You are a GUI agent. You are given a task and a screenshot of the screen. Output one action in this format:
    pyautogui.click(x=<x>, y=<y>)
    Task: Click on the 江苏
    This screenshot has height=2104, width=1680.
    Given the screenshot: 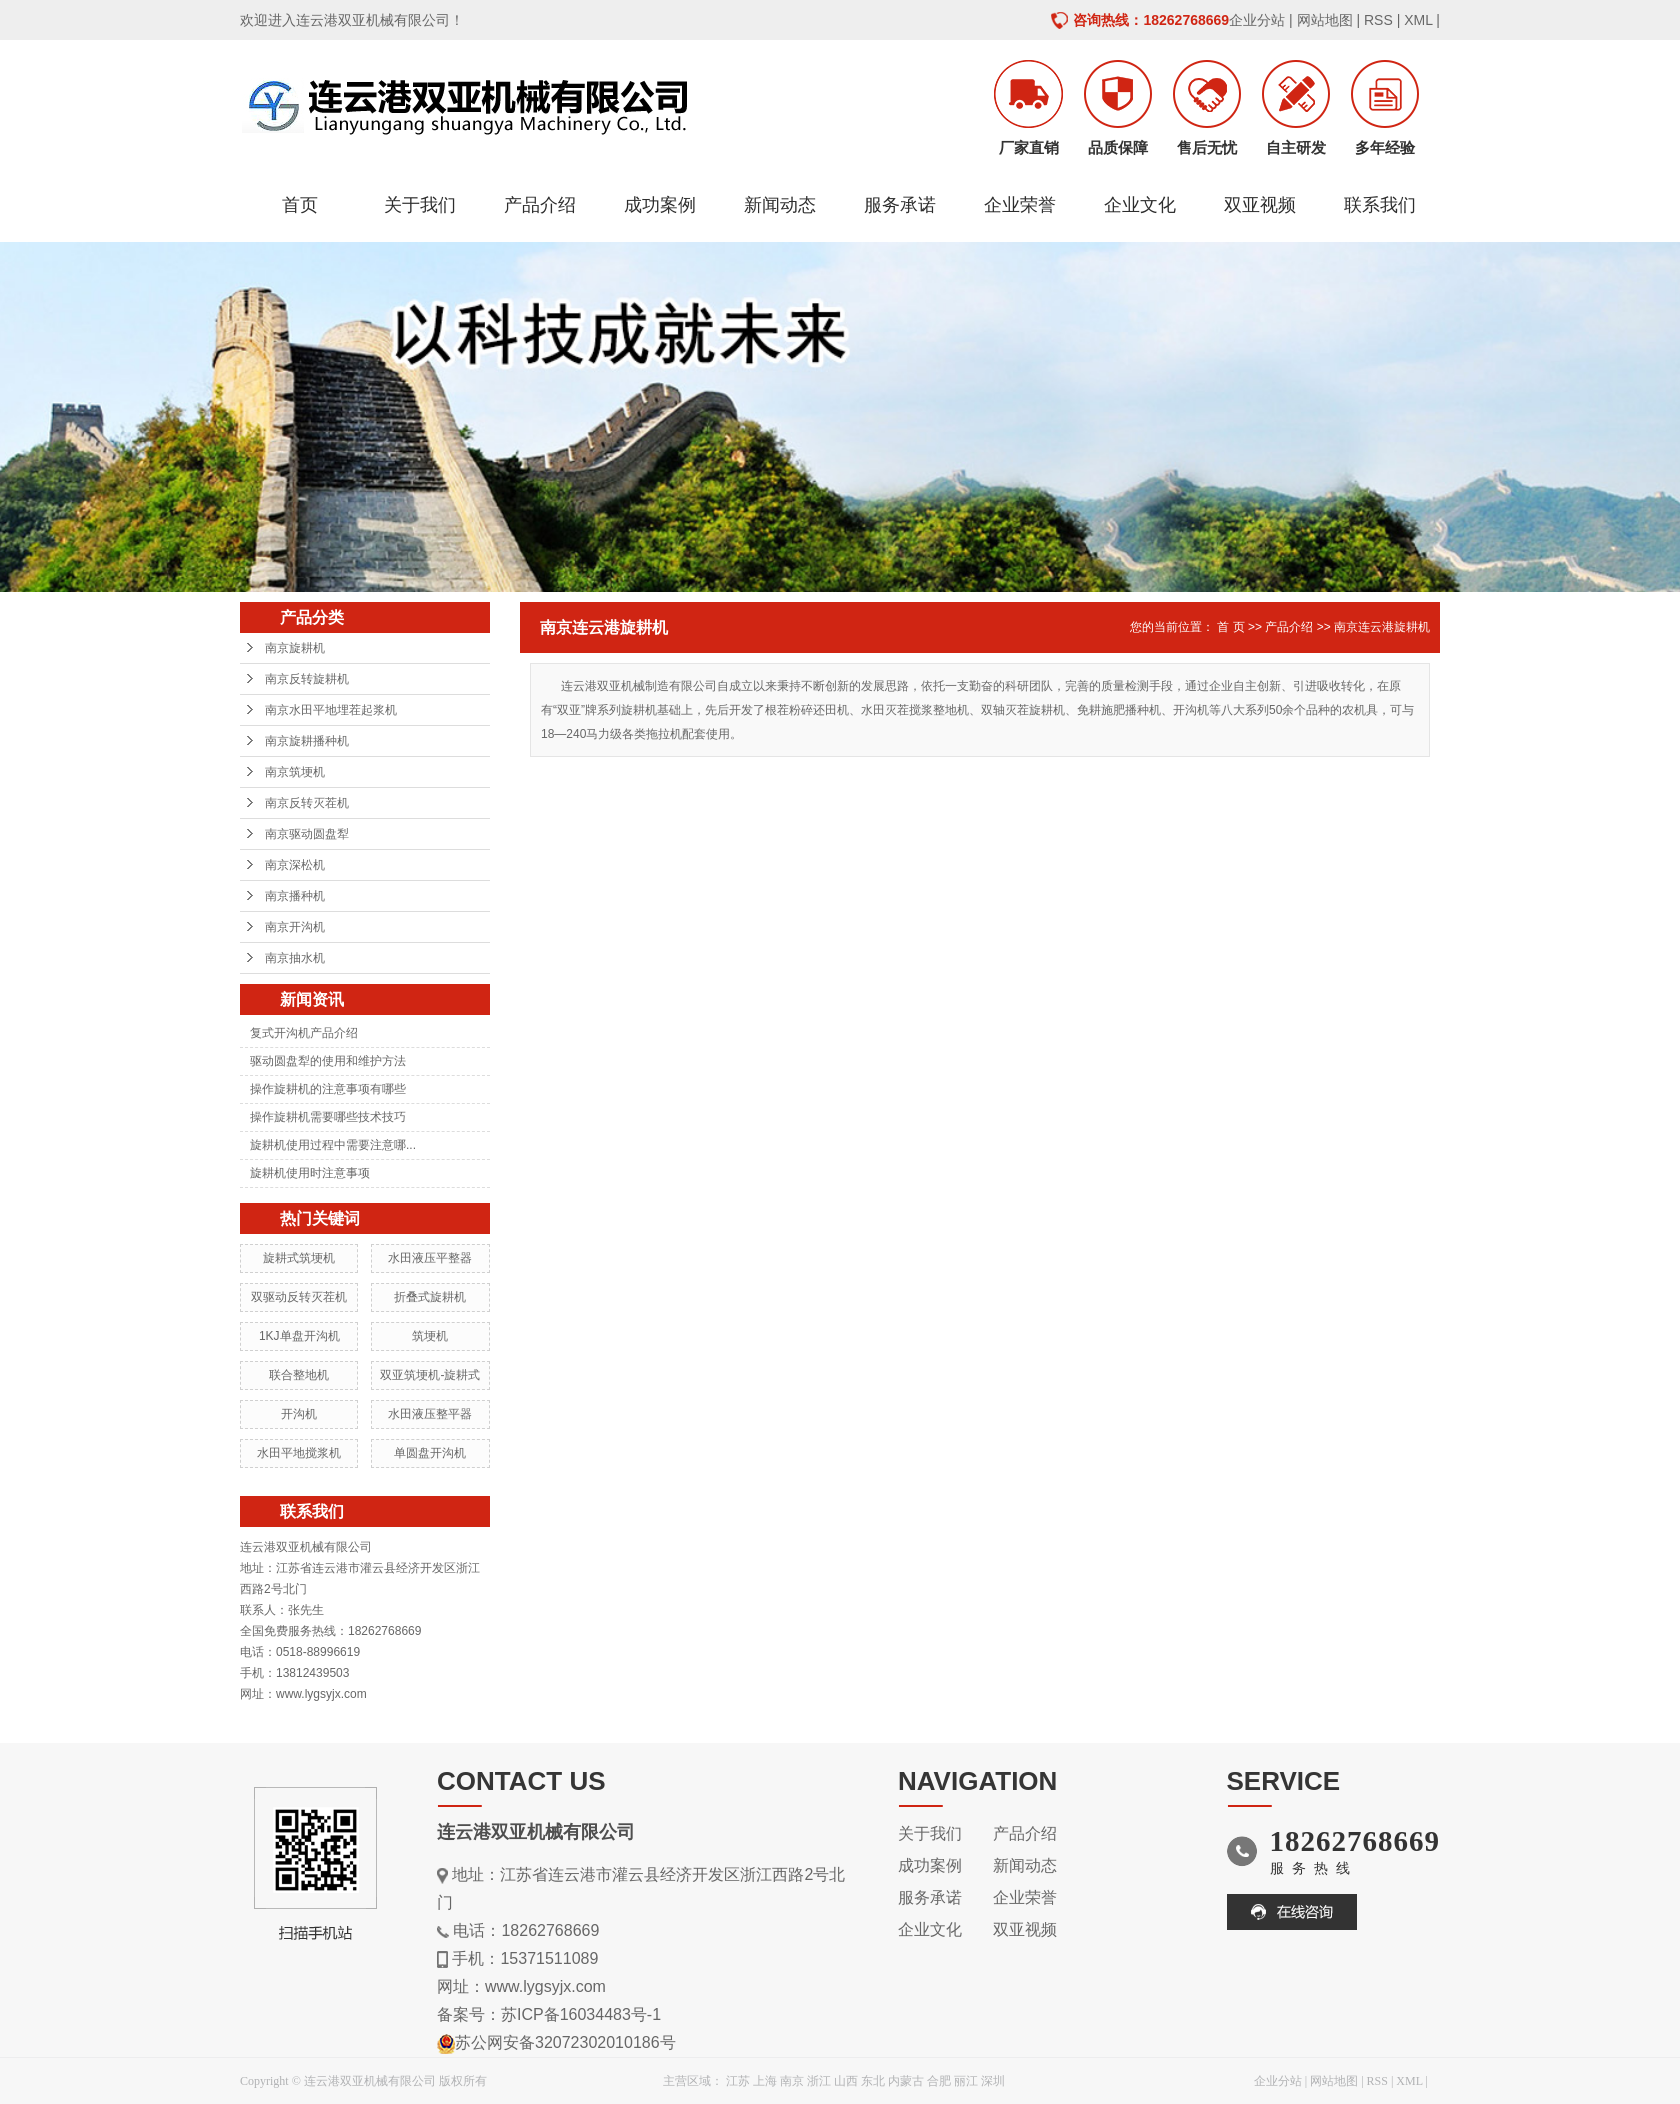 What is the action you would take?
    pyautogui.click(x=738, y=2081)
    